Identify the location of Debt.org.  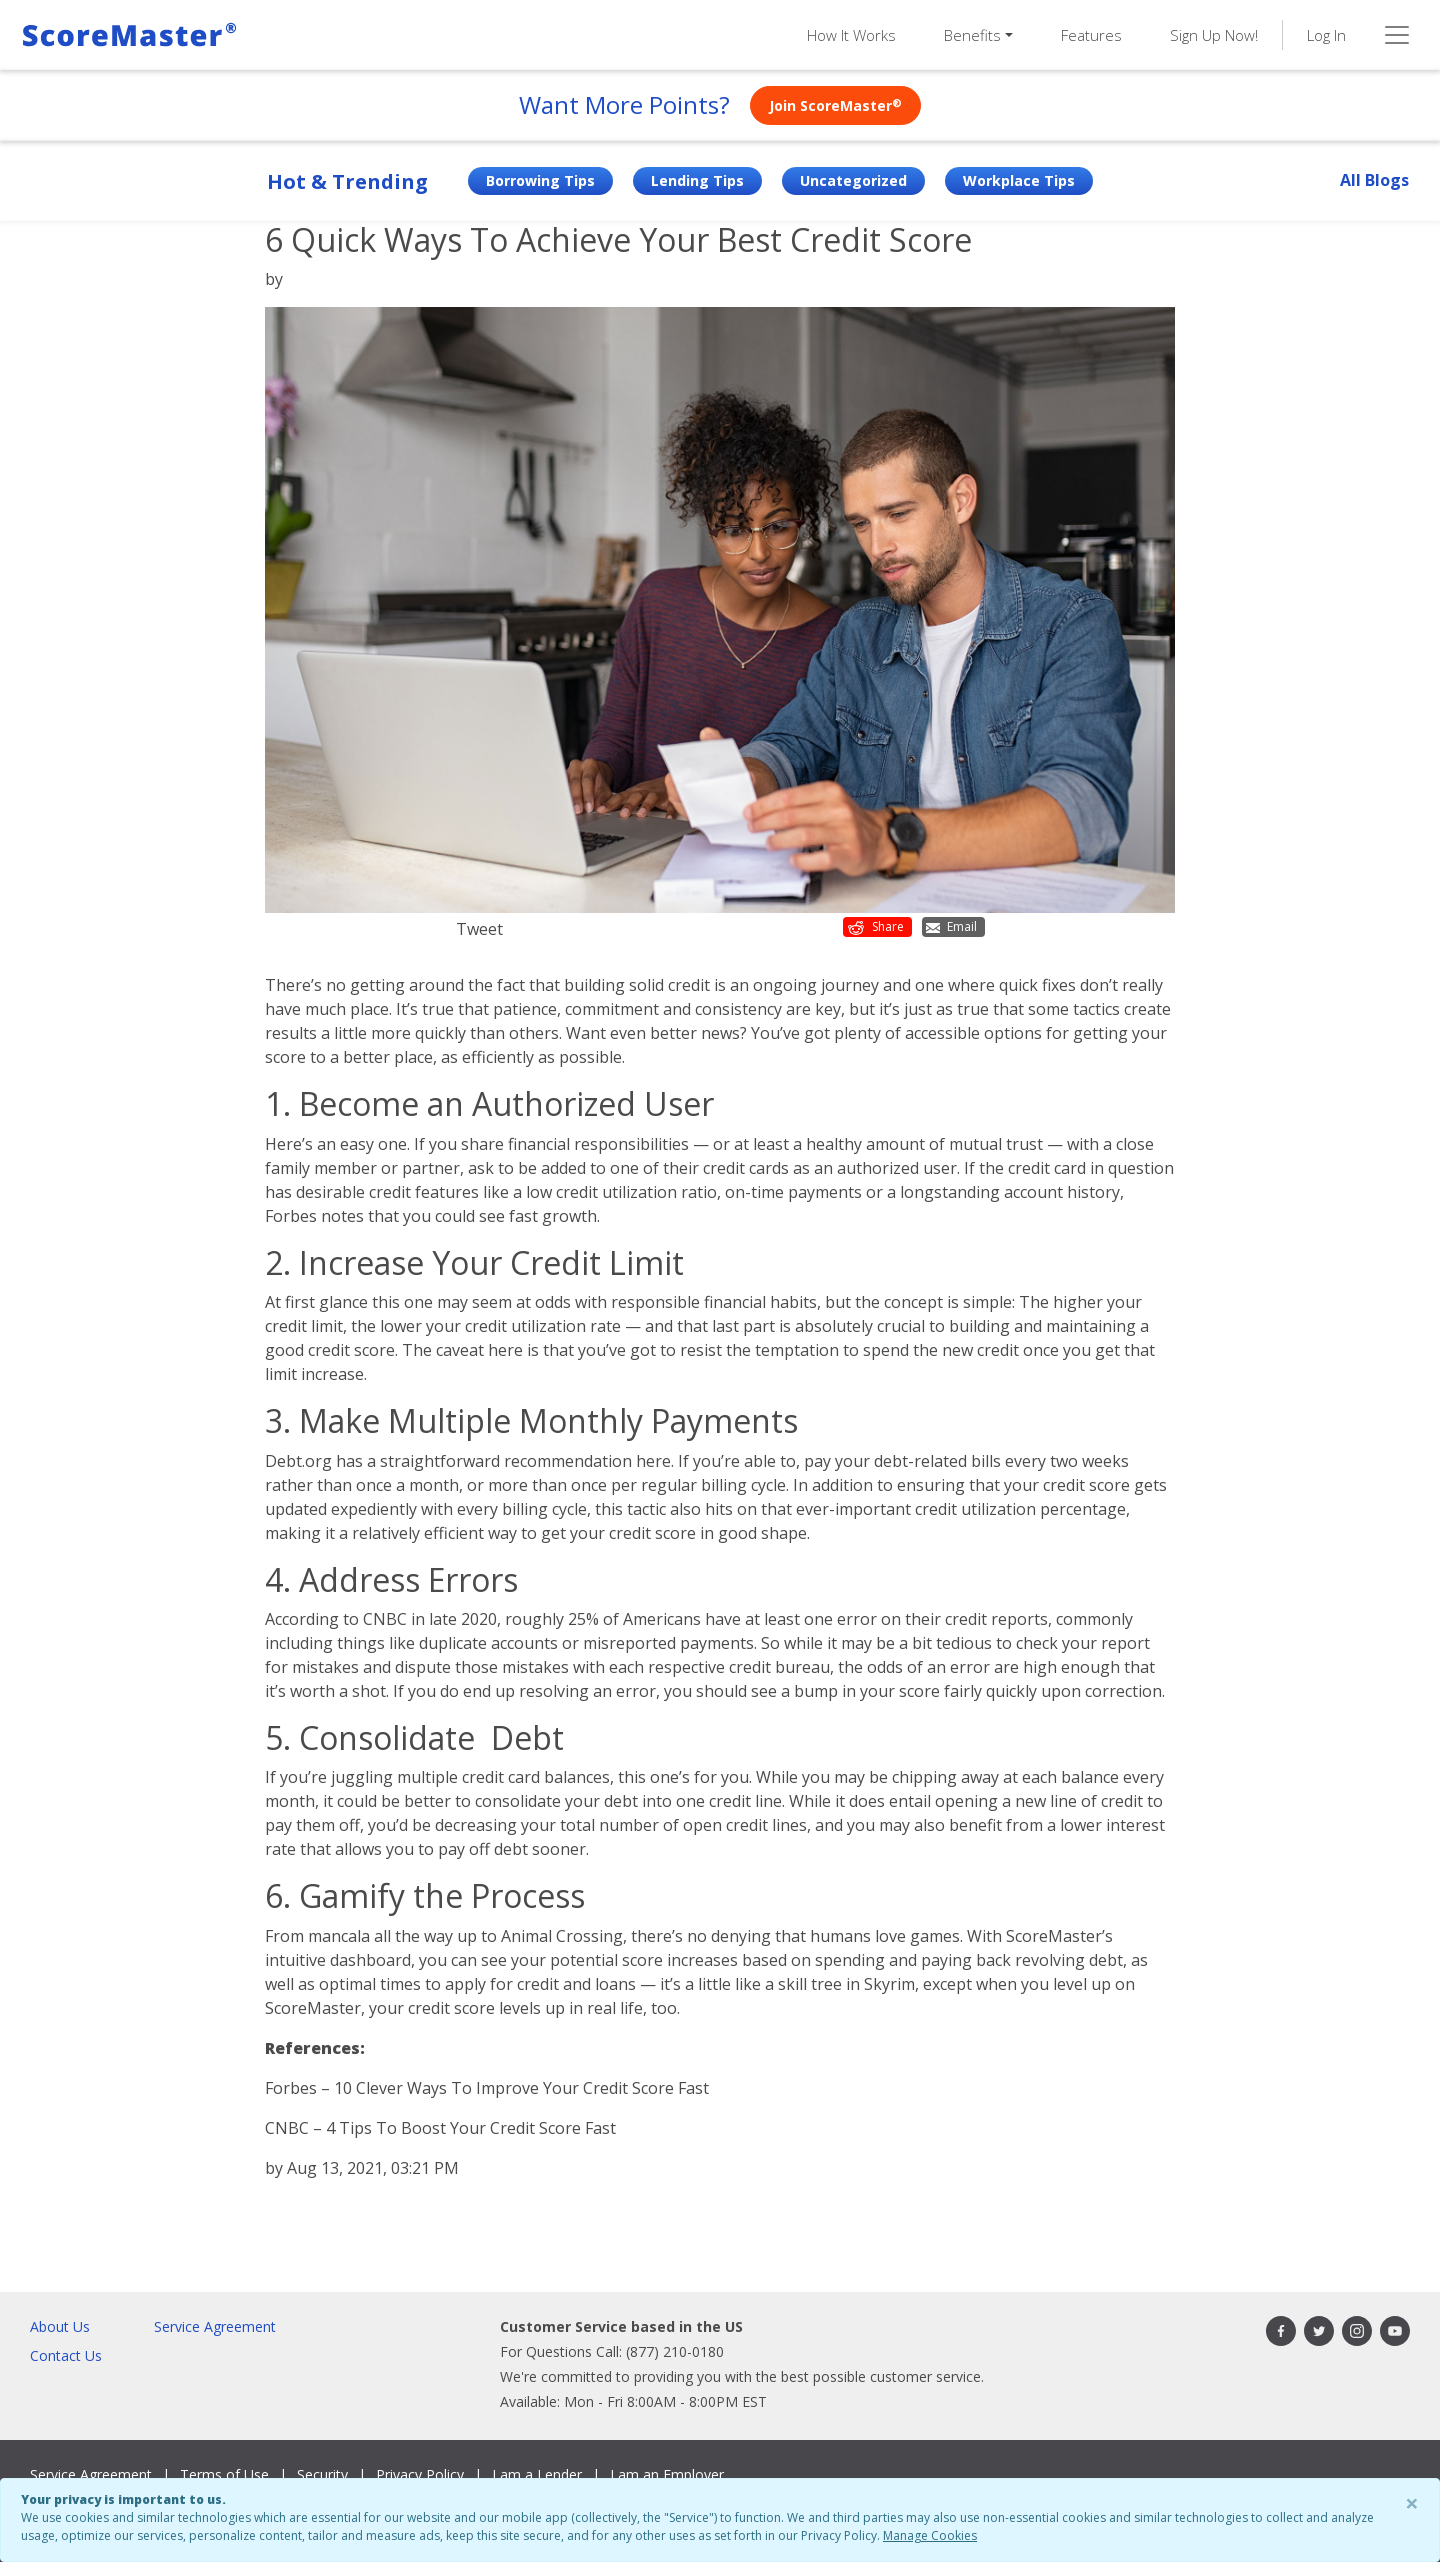
(298, 1461).